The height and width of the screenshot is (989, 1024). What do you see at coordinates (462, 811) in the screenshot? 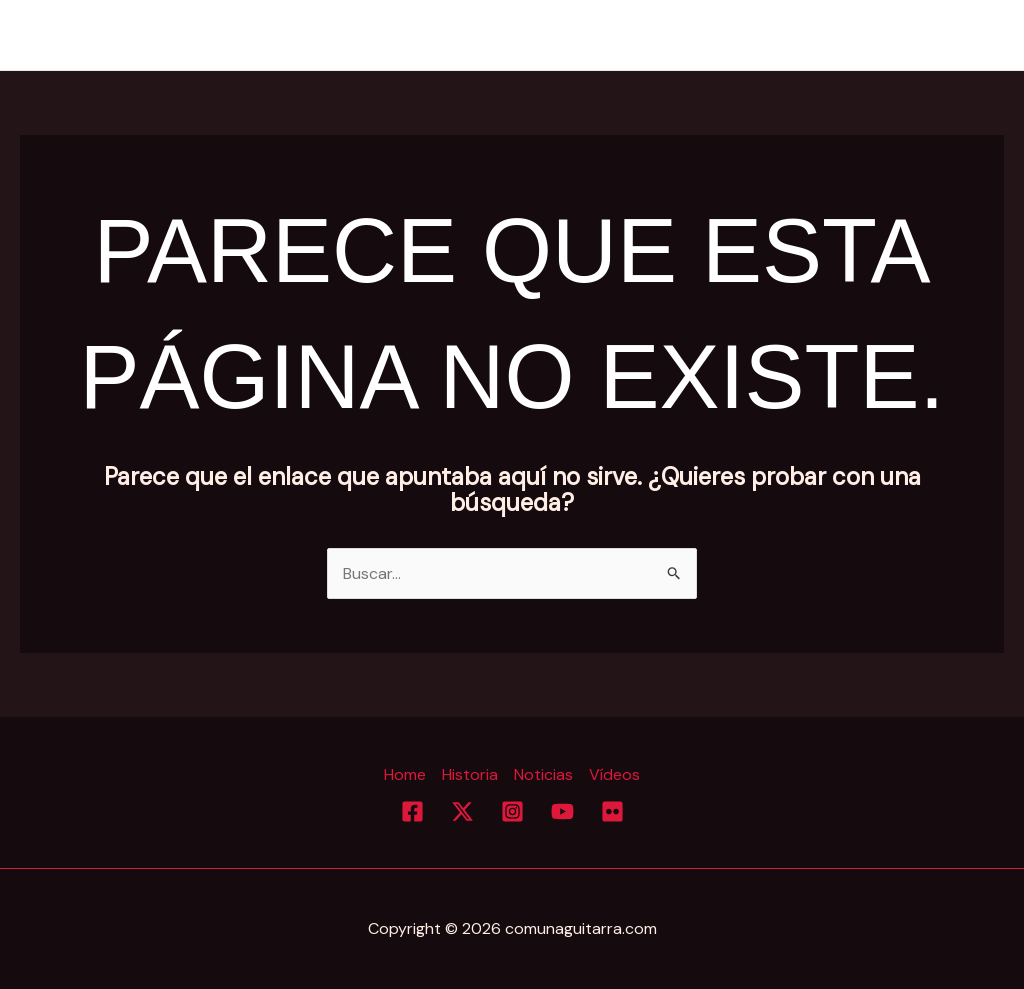
I see `[Twitter]` at bounding box center [462, 811].